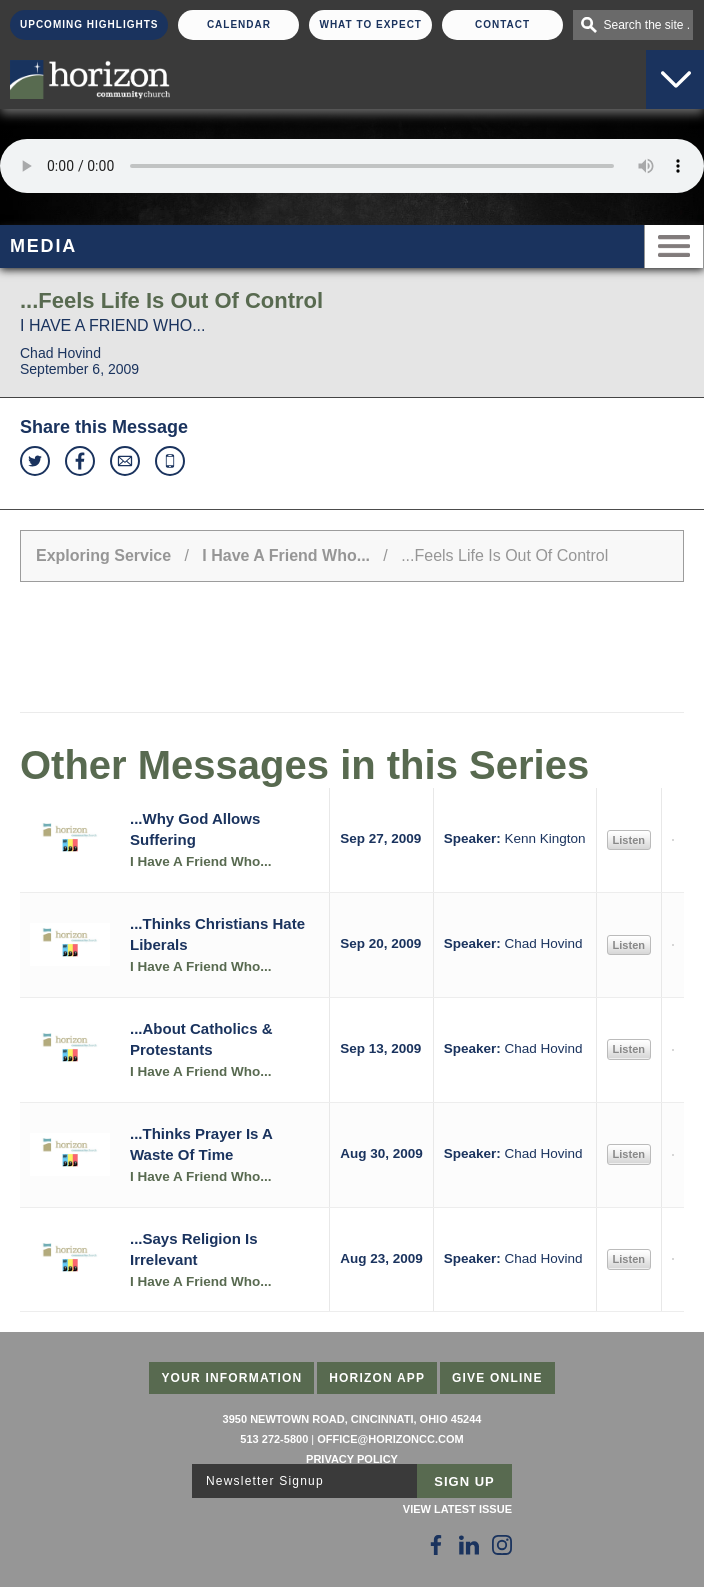  I want to click on Horizon App, so click(377, 1378).